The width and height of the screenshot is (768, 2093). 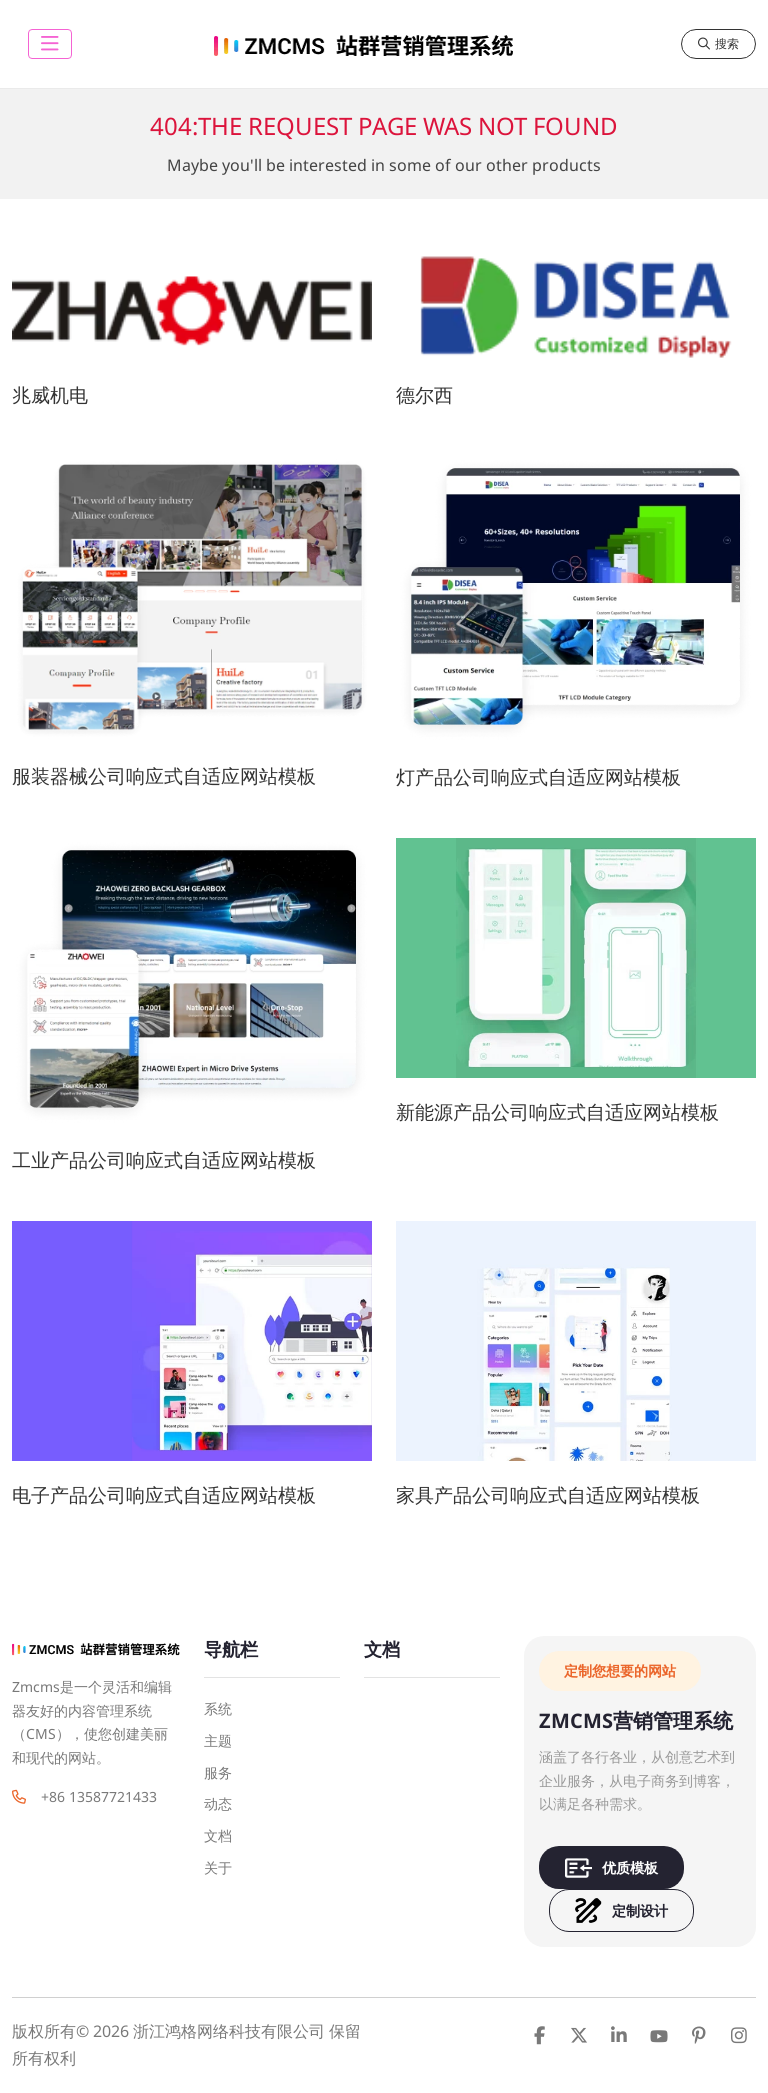 I want to click on 电子产品公司响应式自适应网站模板, so click(x=164, y=1494).